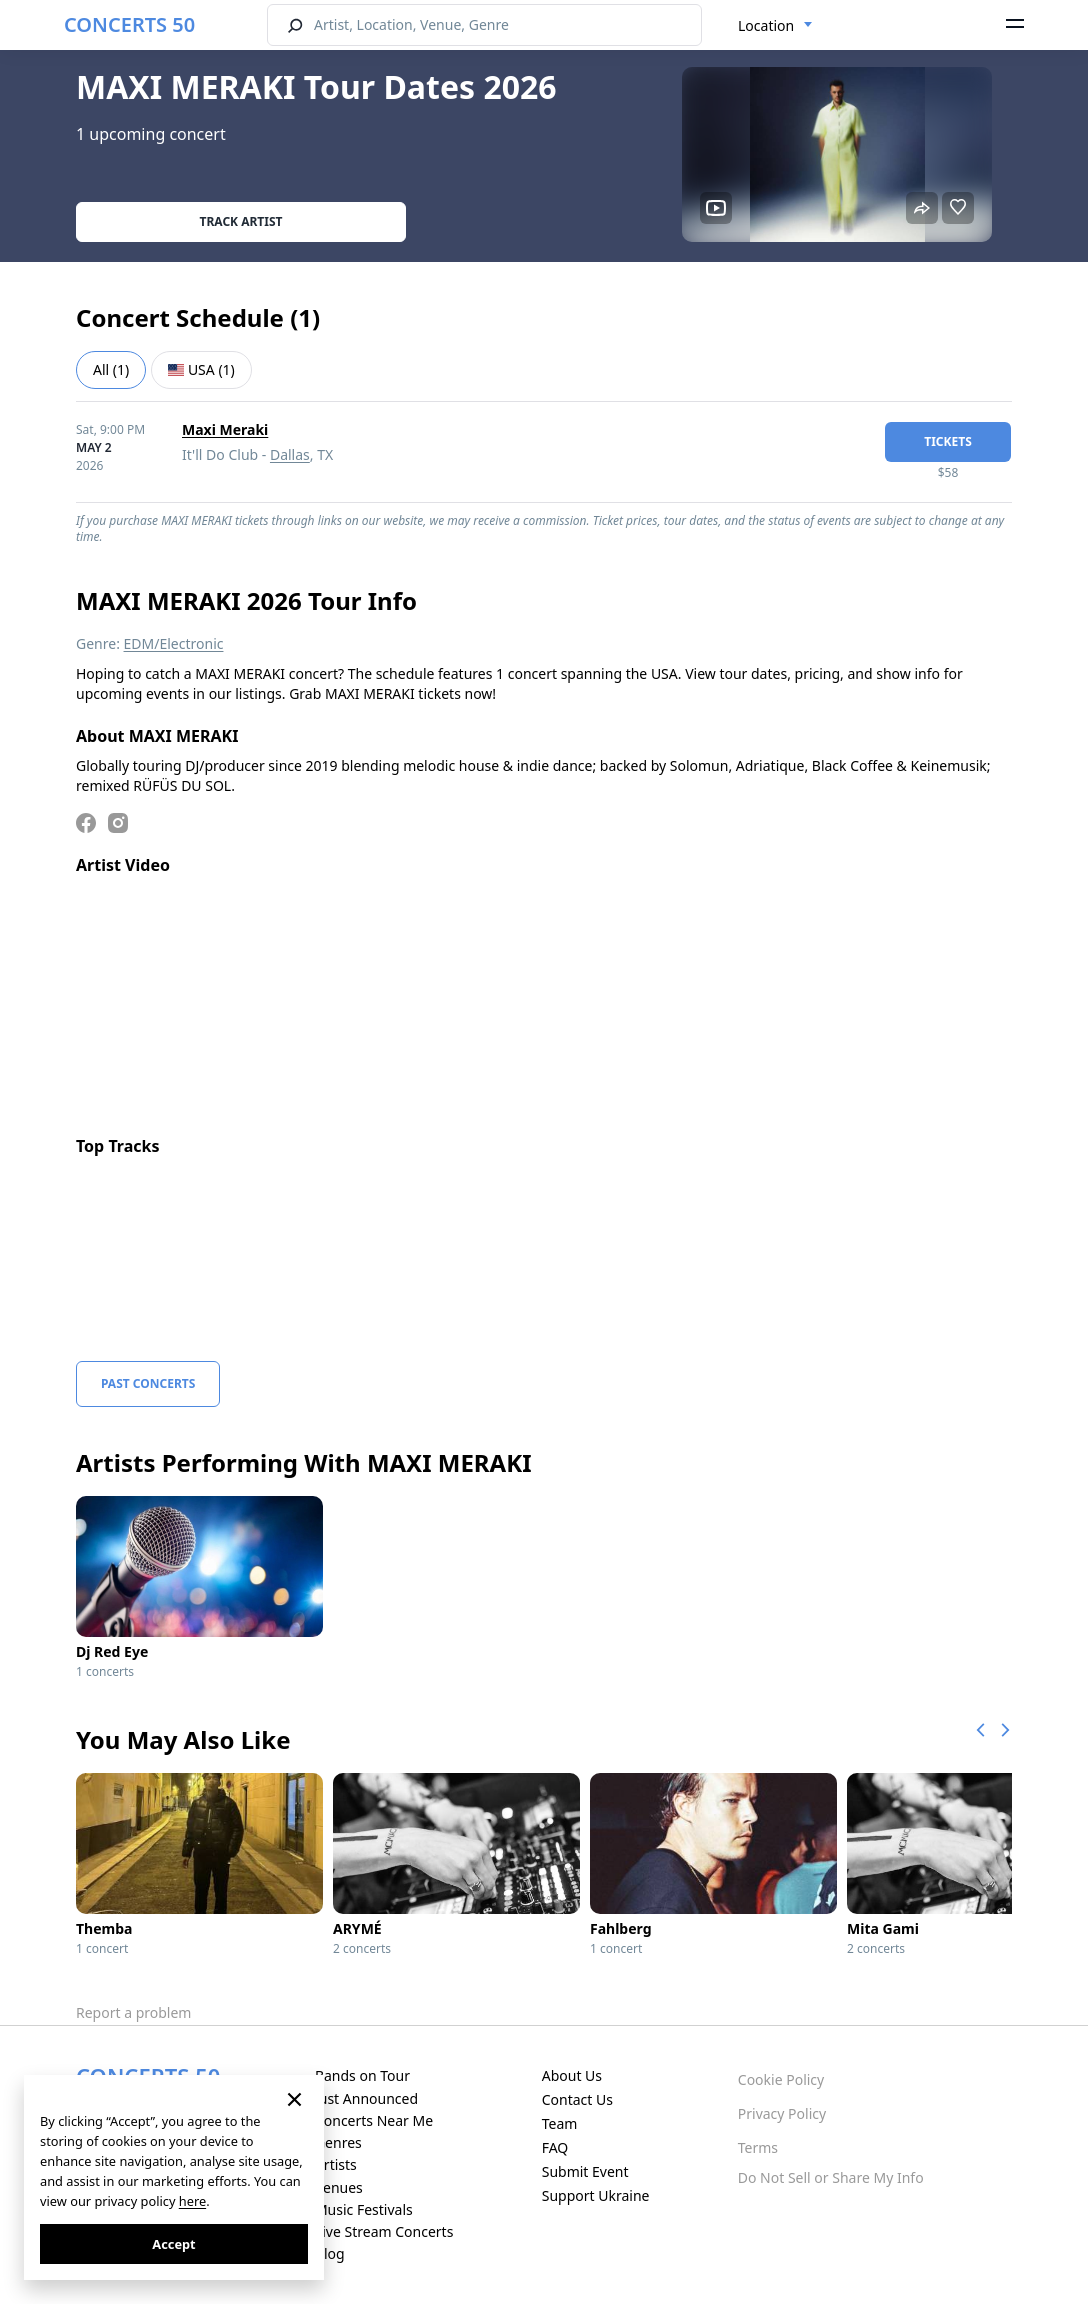  What do you see at coordinates (948, 441) in the screenshot?
I see `tickets` at bounding box center [948, 441].